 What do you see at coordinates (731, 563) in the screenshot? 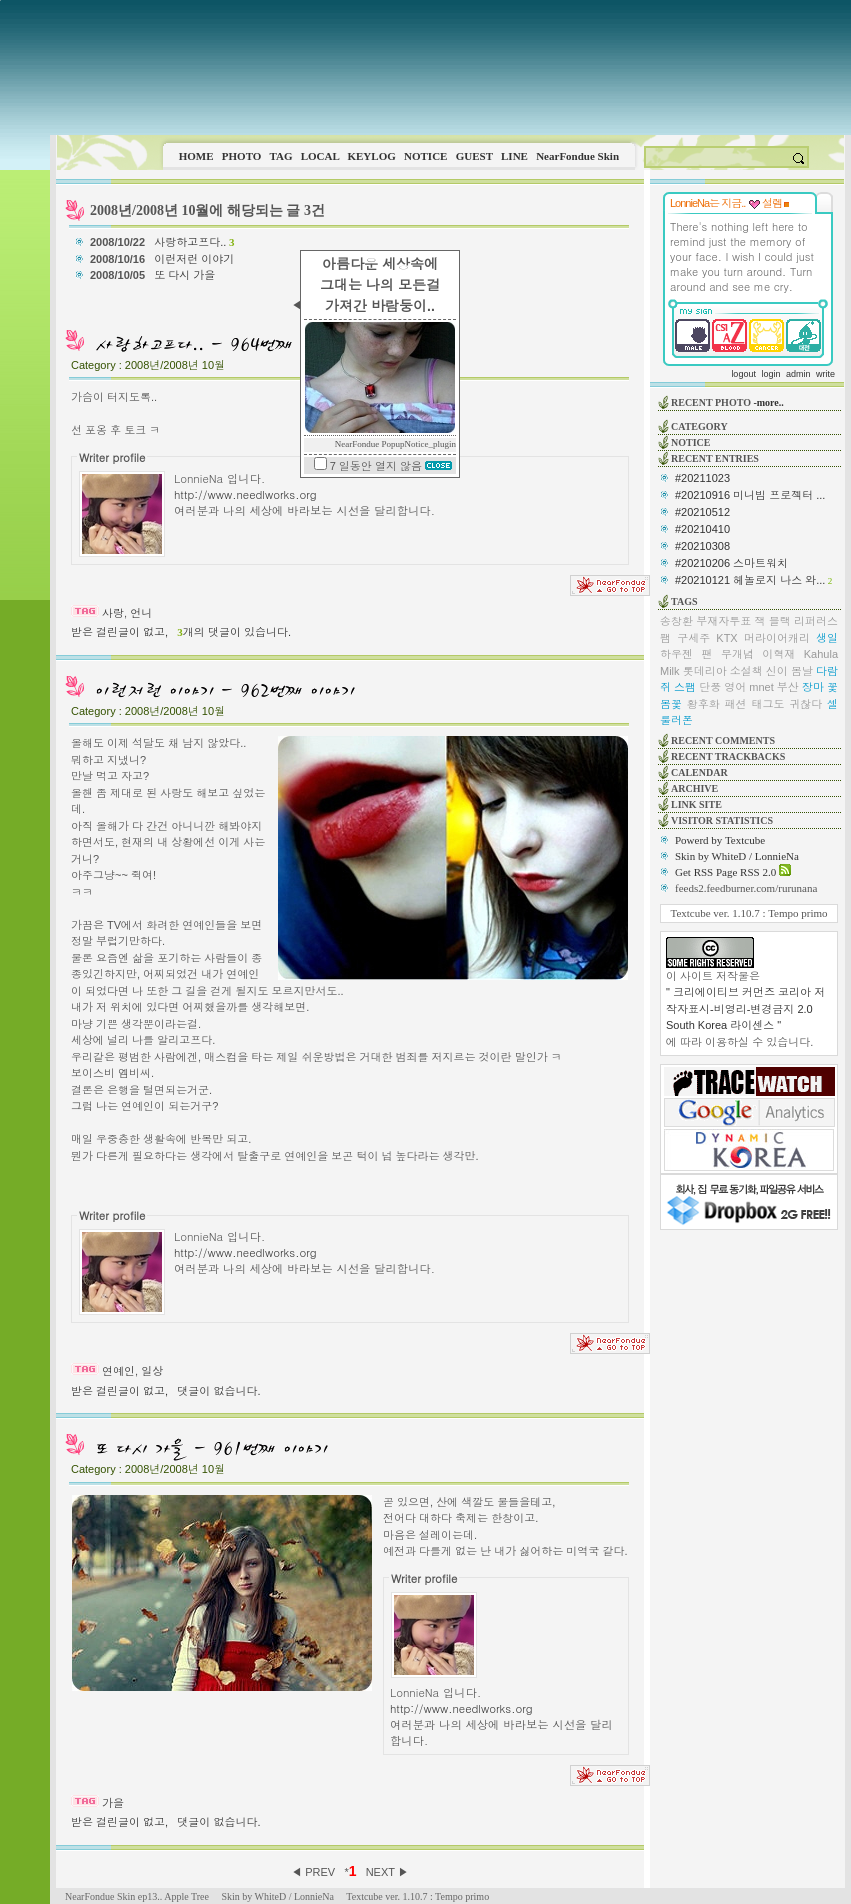
I see `#20210206 스마트워치` at bounding box center [731, 563].